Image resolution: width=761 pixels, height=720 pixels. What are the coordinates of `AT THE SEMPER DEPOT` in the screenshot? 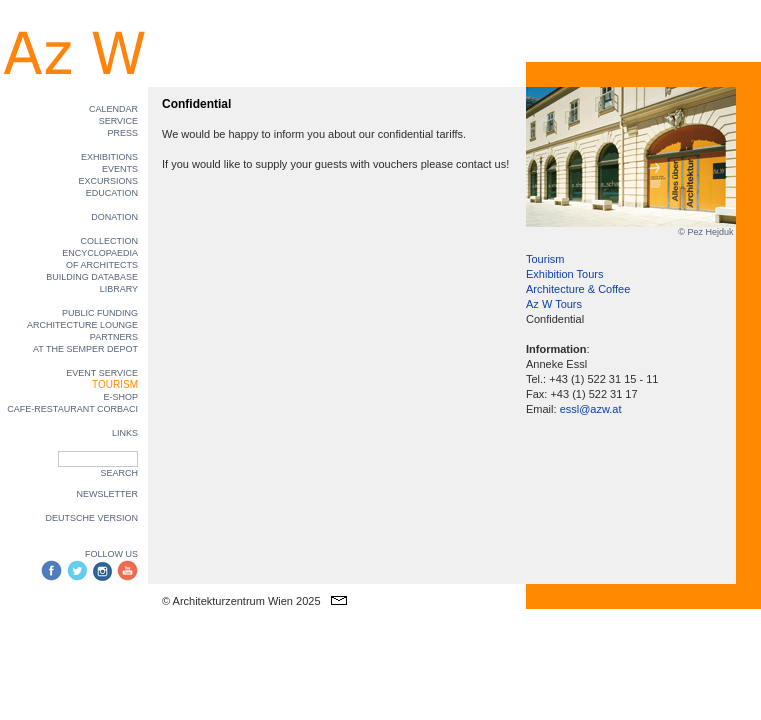 It's located at (85, 349).